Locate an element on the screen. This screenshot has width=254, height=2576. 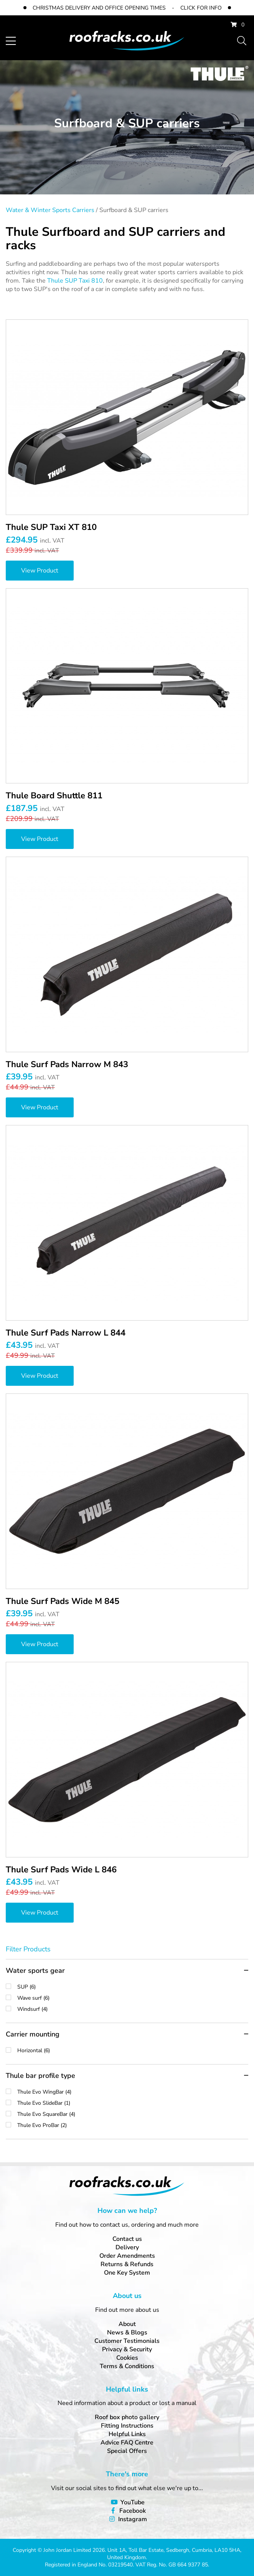
View Product is located at coordinates (39, 570).